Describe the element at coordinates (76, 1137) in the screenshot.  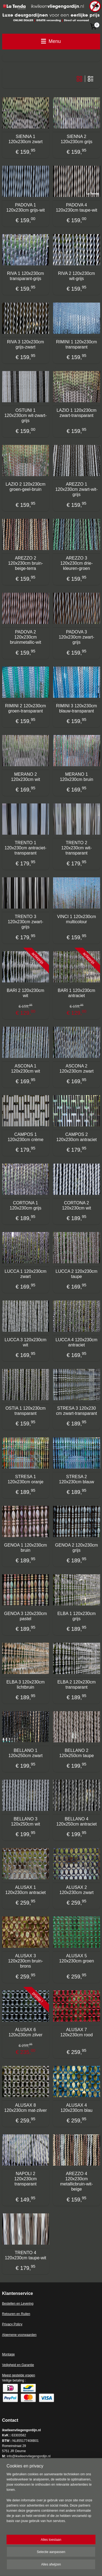
I see `CAMPOS 2 120x230cm antraciet` at that location.